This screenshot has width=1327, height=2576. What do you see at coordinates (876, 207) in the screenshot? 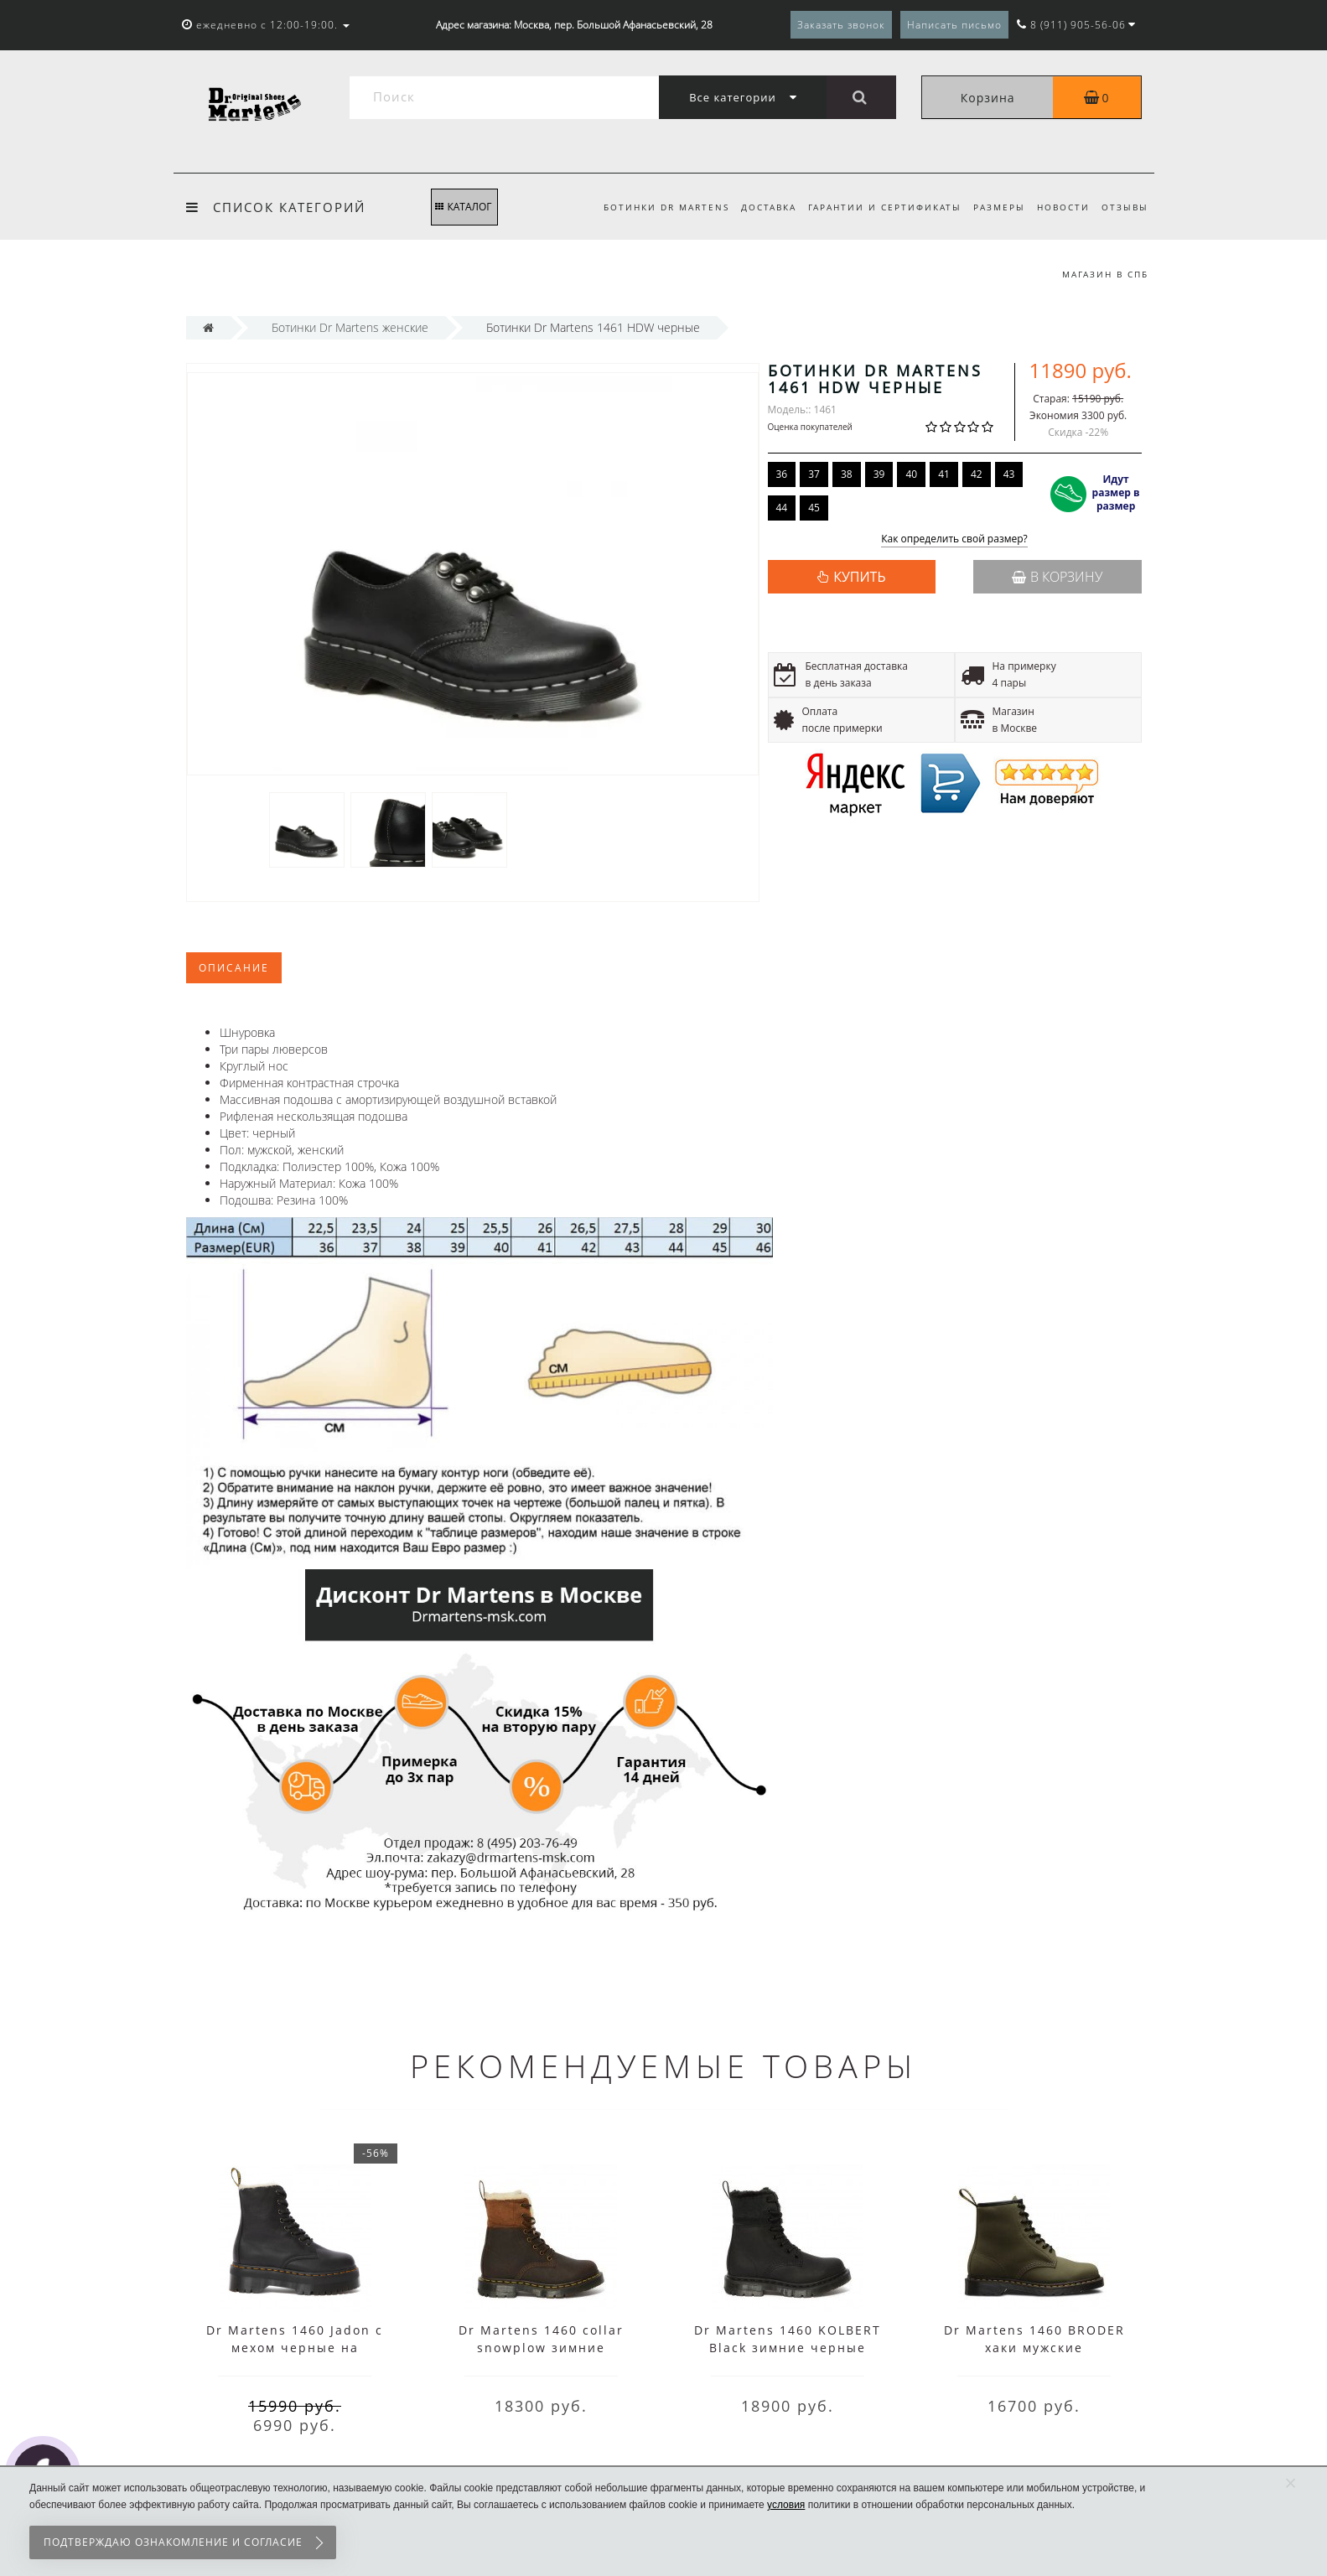
I see `Гарантии и сертификаты` at bounding box center [876, 207].